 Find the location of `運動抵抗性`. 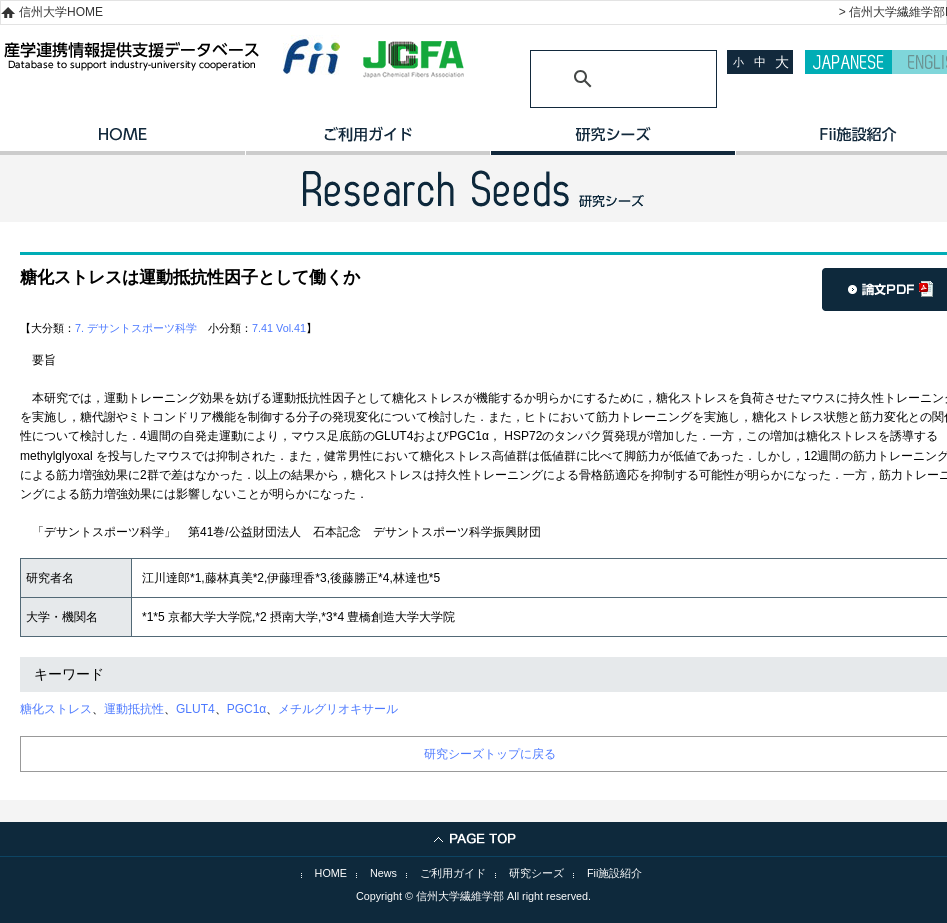

運動抵抗性 is located at coordinates (134, 709).